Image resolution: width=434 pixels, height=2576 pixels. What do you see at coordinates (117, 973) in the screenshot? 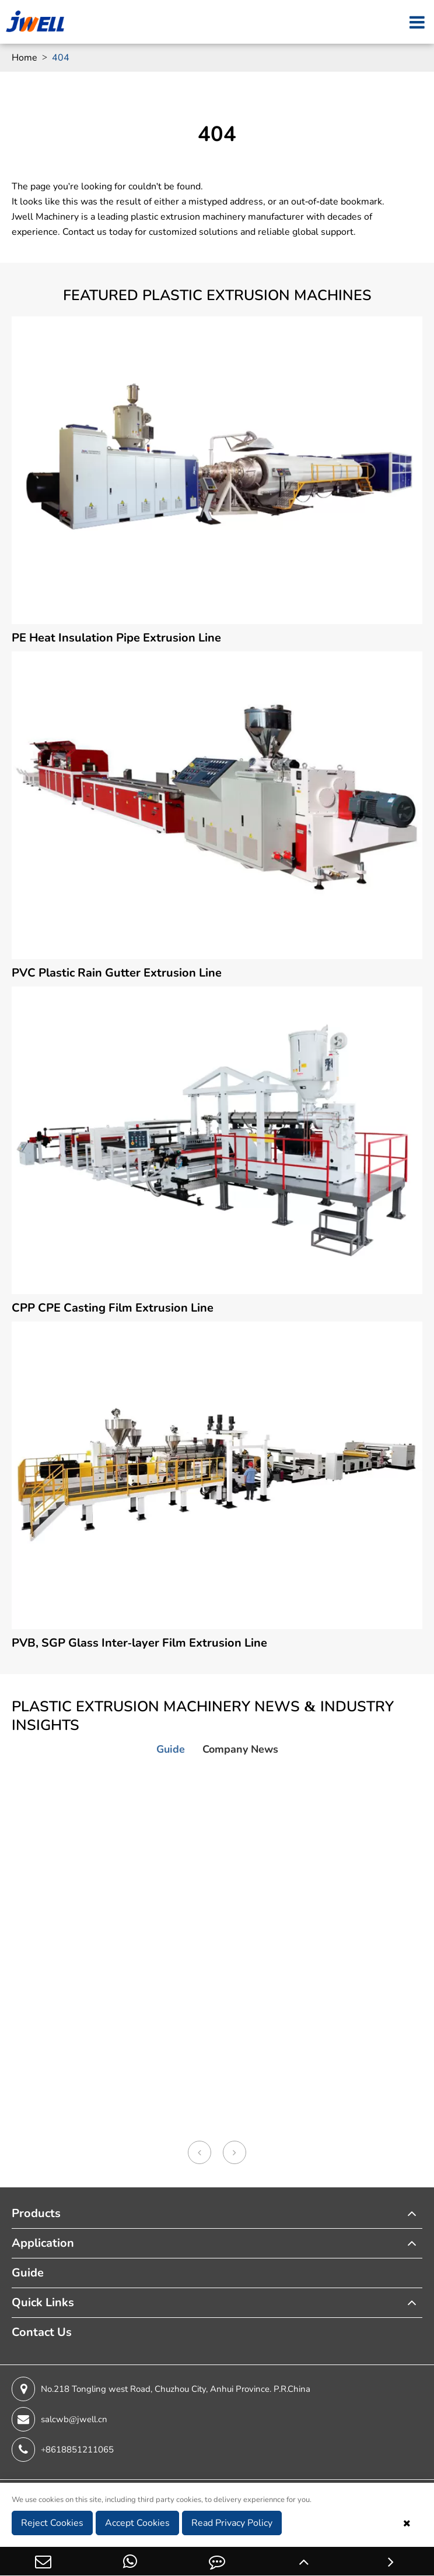
I see `PVC Plastic Rain Gutter Extrusion Line` at bounding box center [117, 973].